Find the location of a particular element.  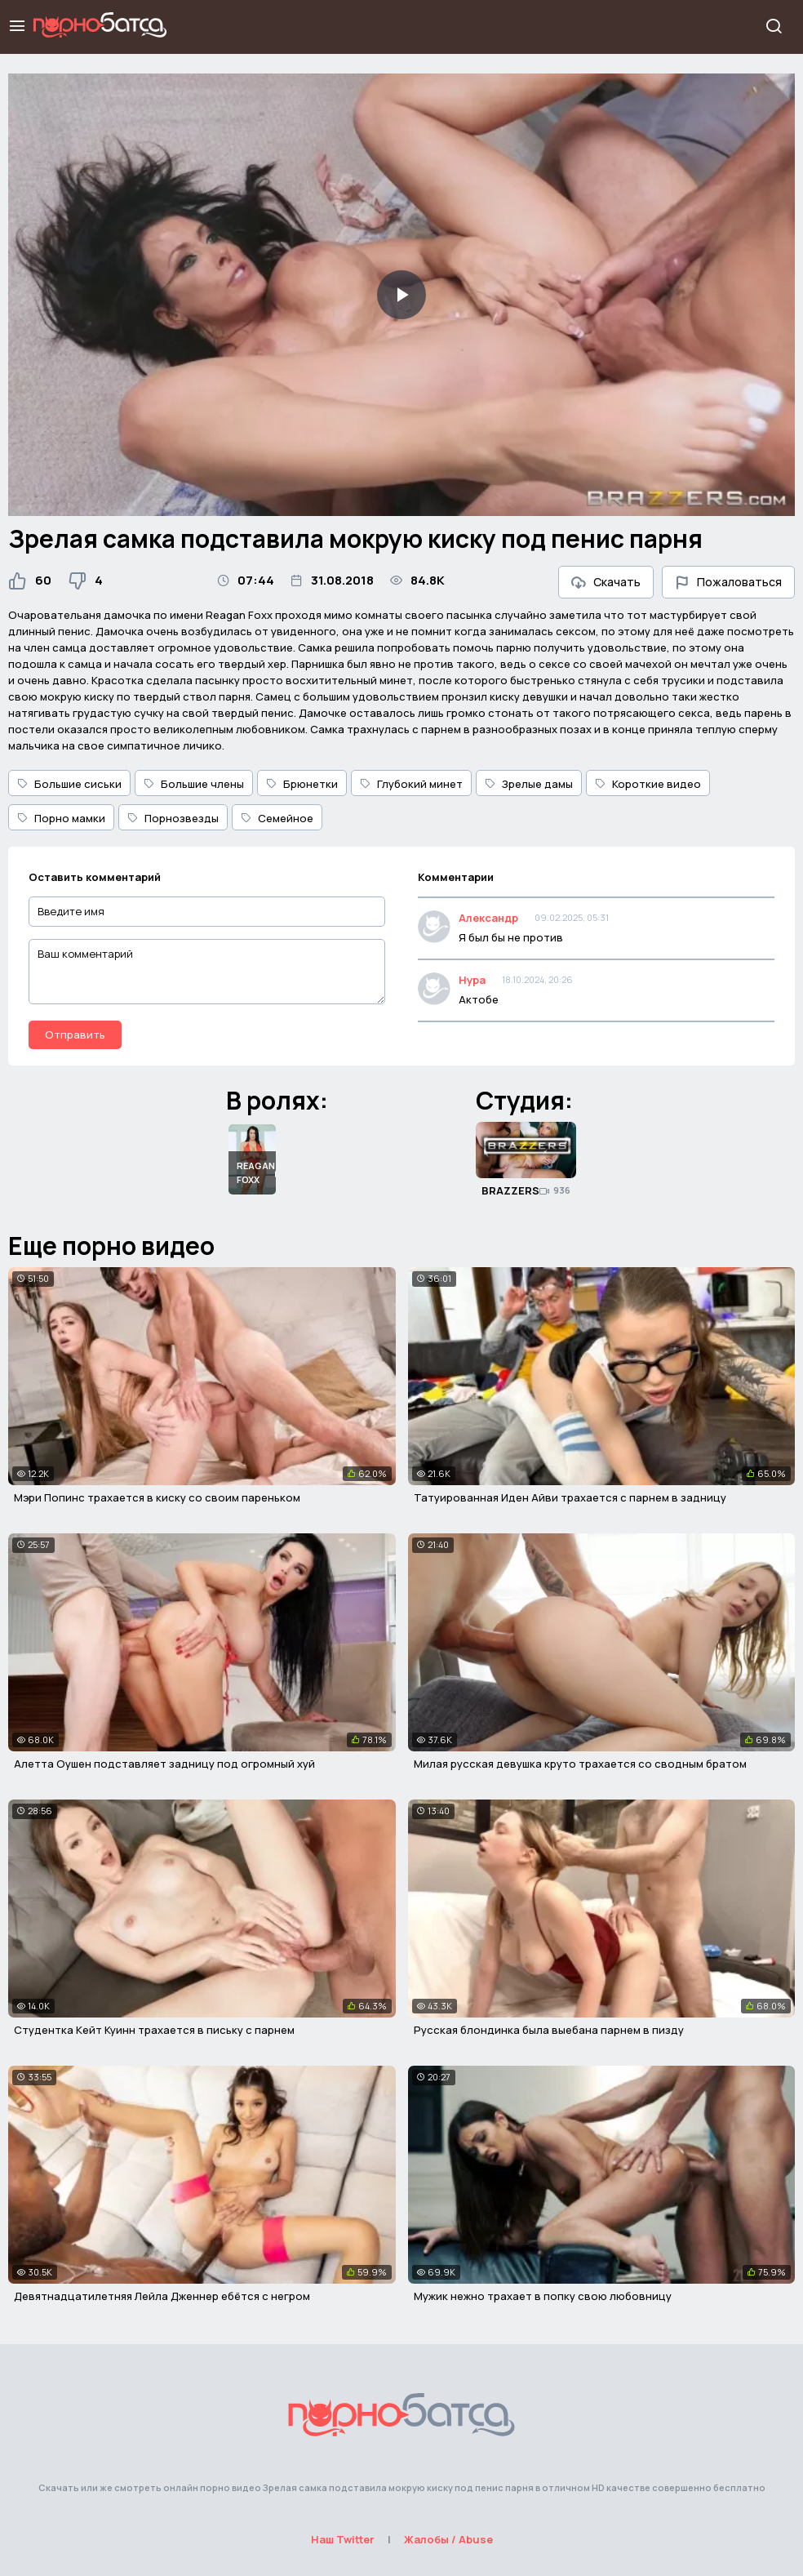

Брюнетки is located at coordinates (302, 783).